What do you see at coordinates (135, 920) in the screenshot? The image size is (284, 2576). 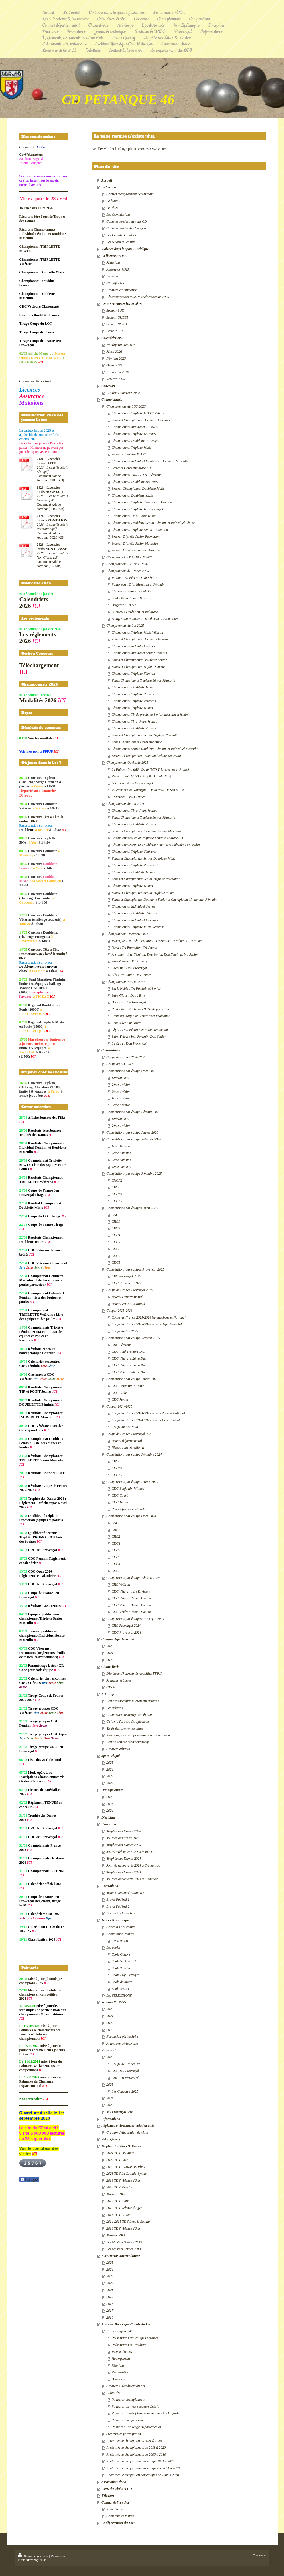 I see `Championnat Individuel Vétérans` at bounding box center [135, 920].